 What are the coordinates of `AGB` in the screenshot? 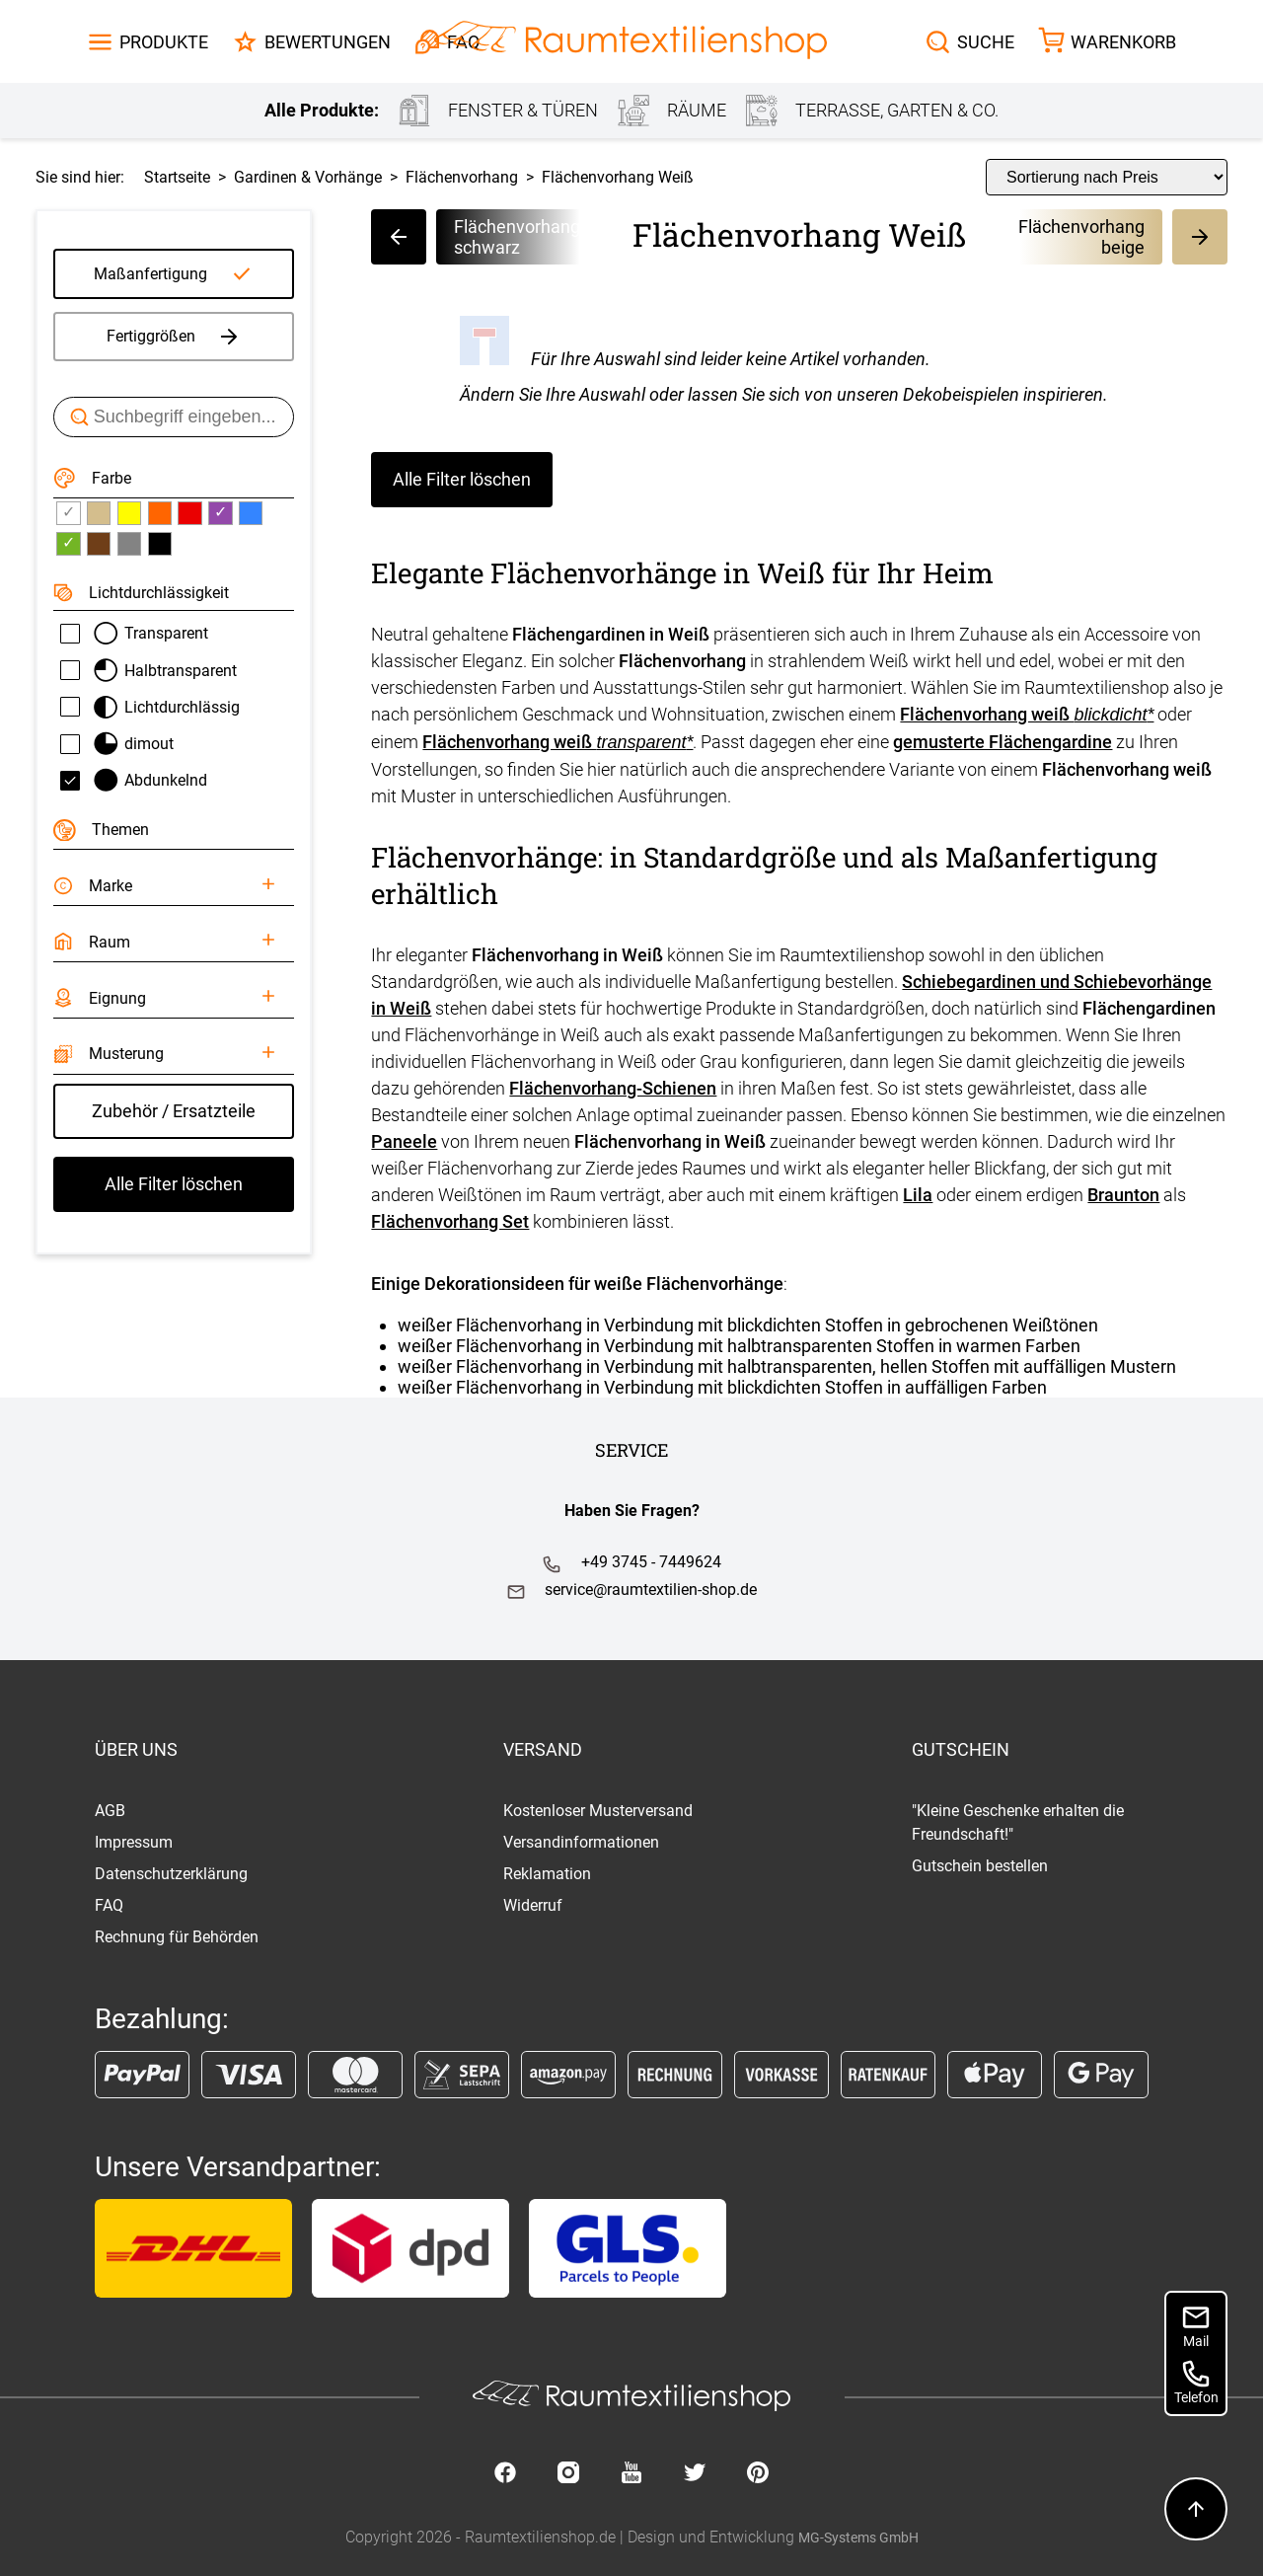 It's located at (110, 1810).